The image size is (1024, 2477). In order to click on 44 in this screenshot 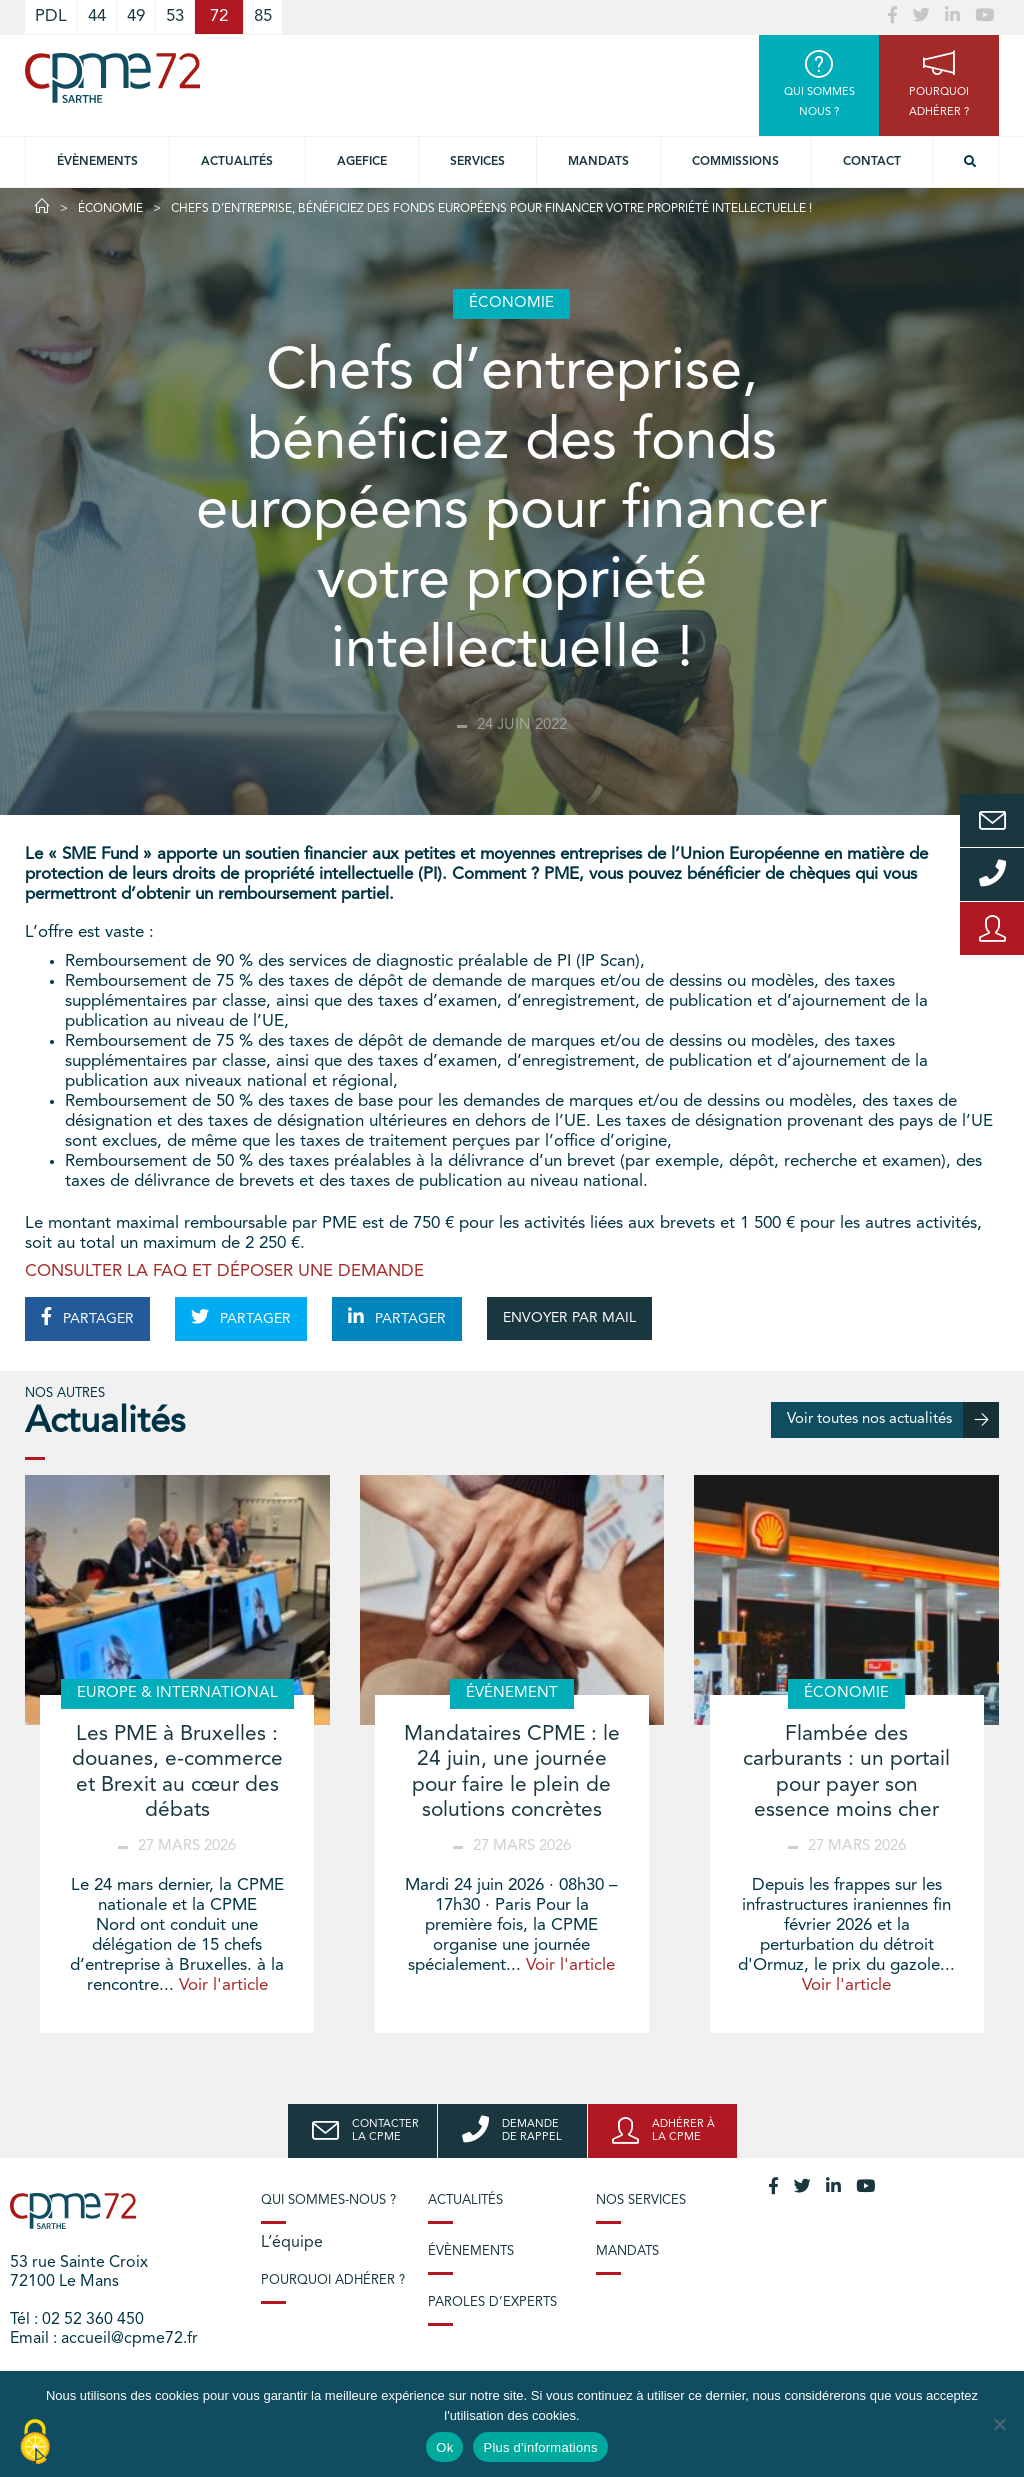, I will do `click(97, 16)`.